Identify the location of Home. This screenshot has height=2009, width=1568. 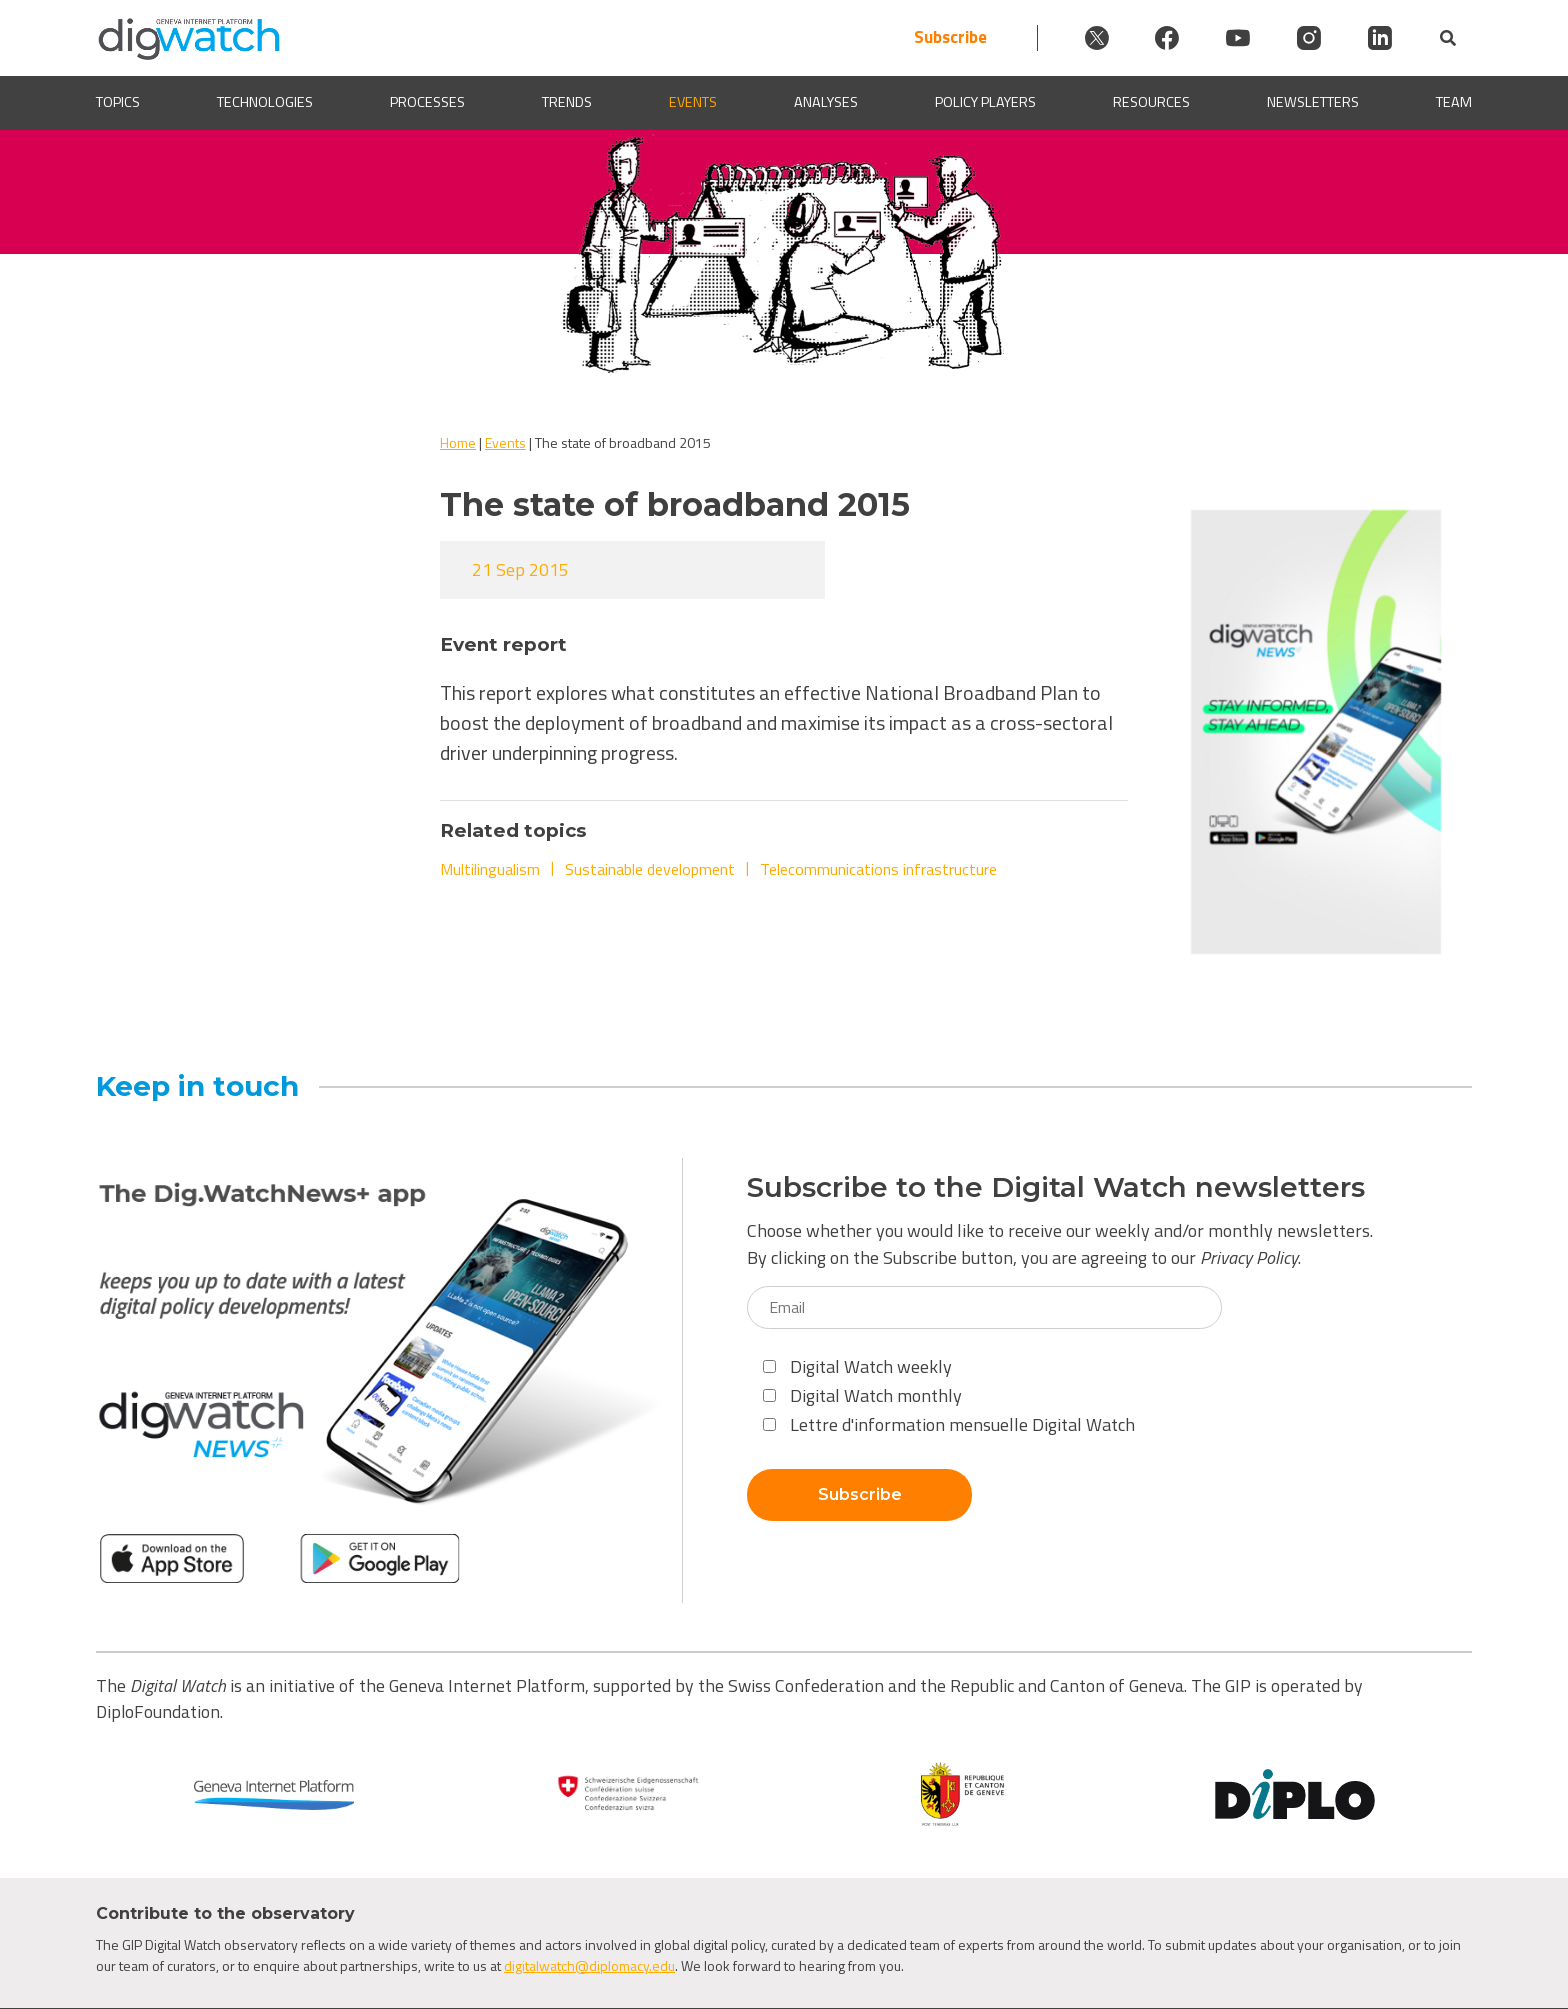
(458, 442).